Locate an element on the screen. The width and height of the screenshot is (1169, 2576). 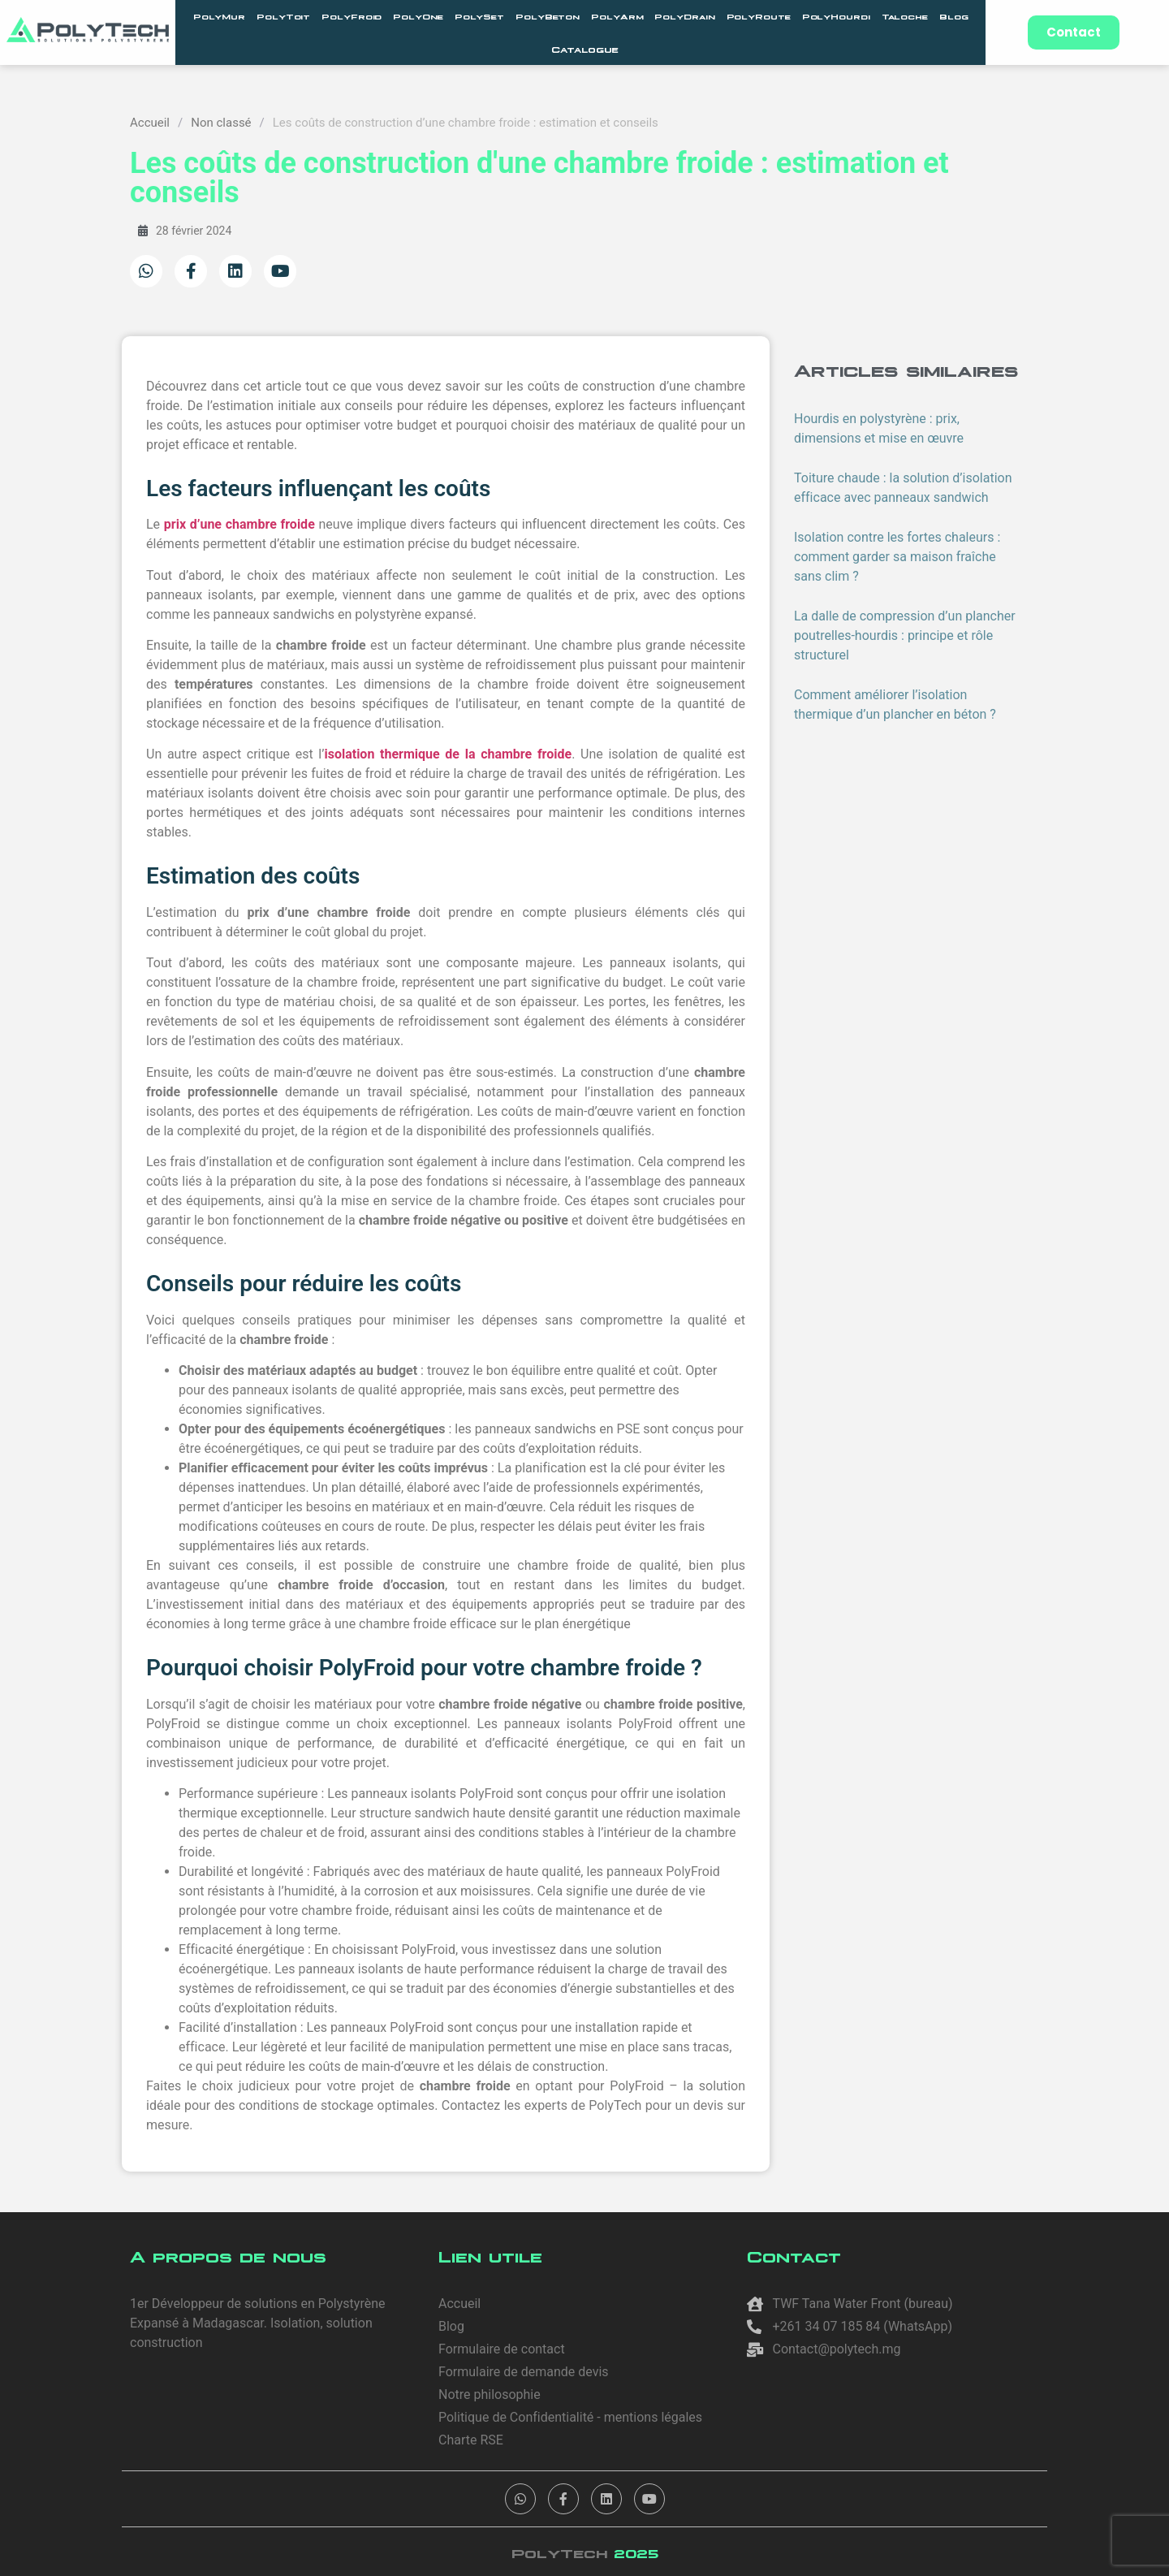
PolyOne is located at coordinates (417, 15).